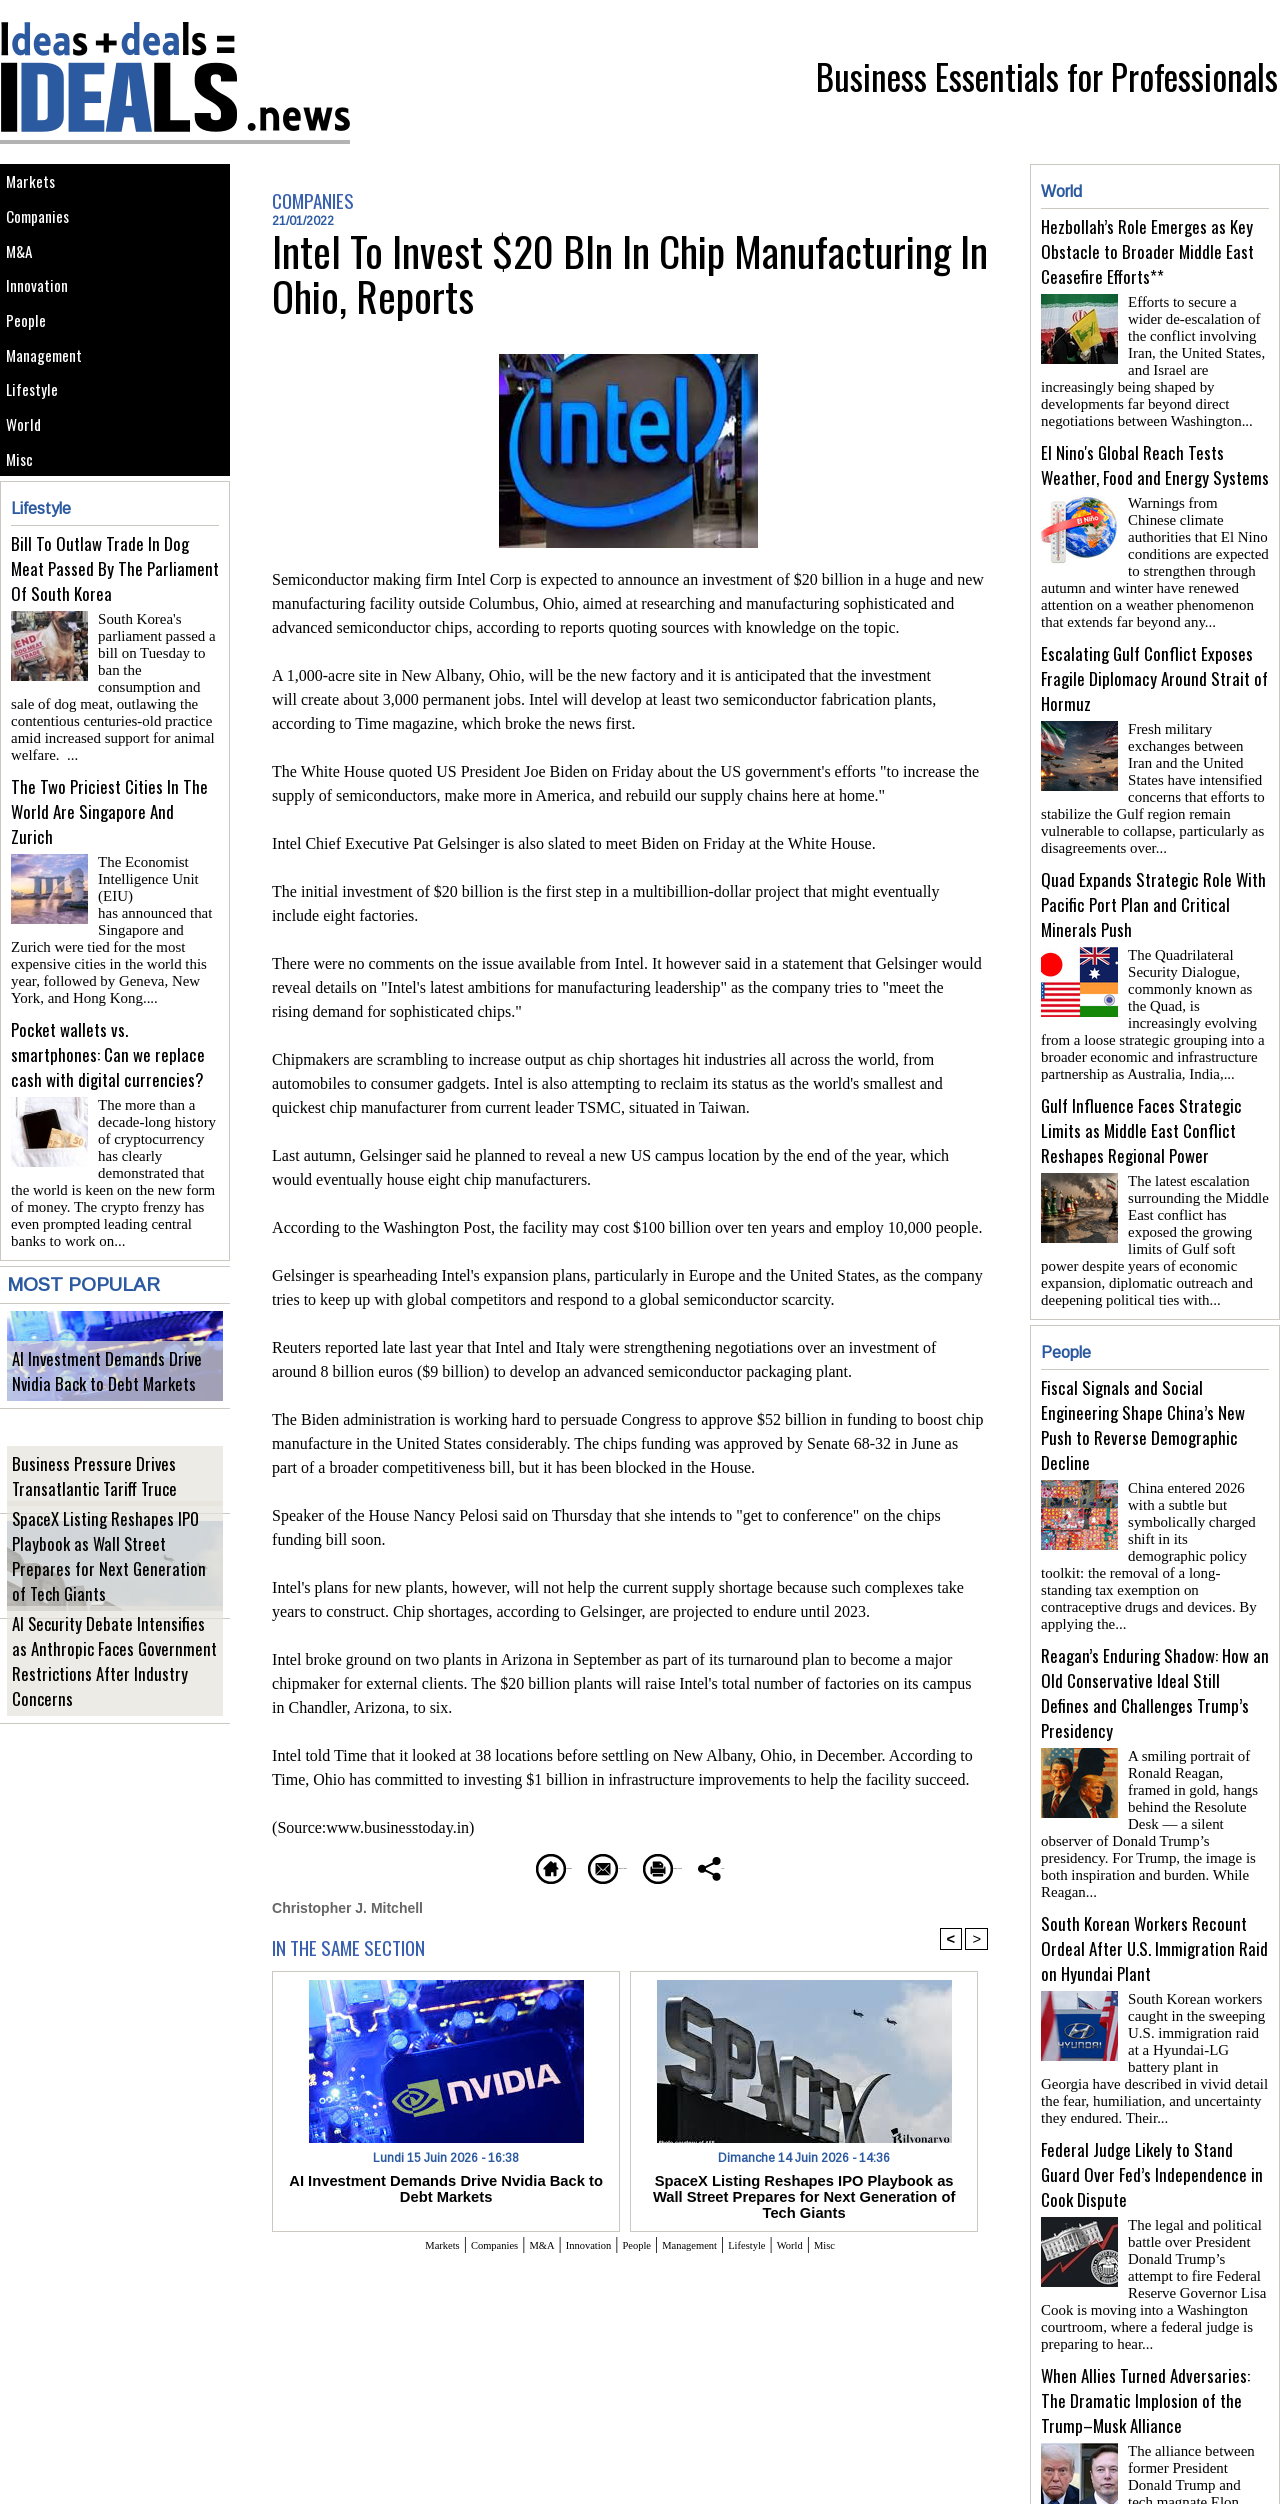  What do you see at coordinates (38, 456) in the screenshot?
I see `Lifestyle` at bounding box center [38, 456].